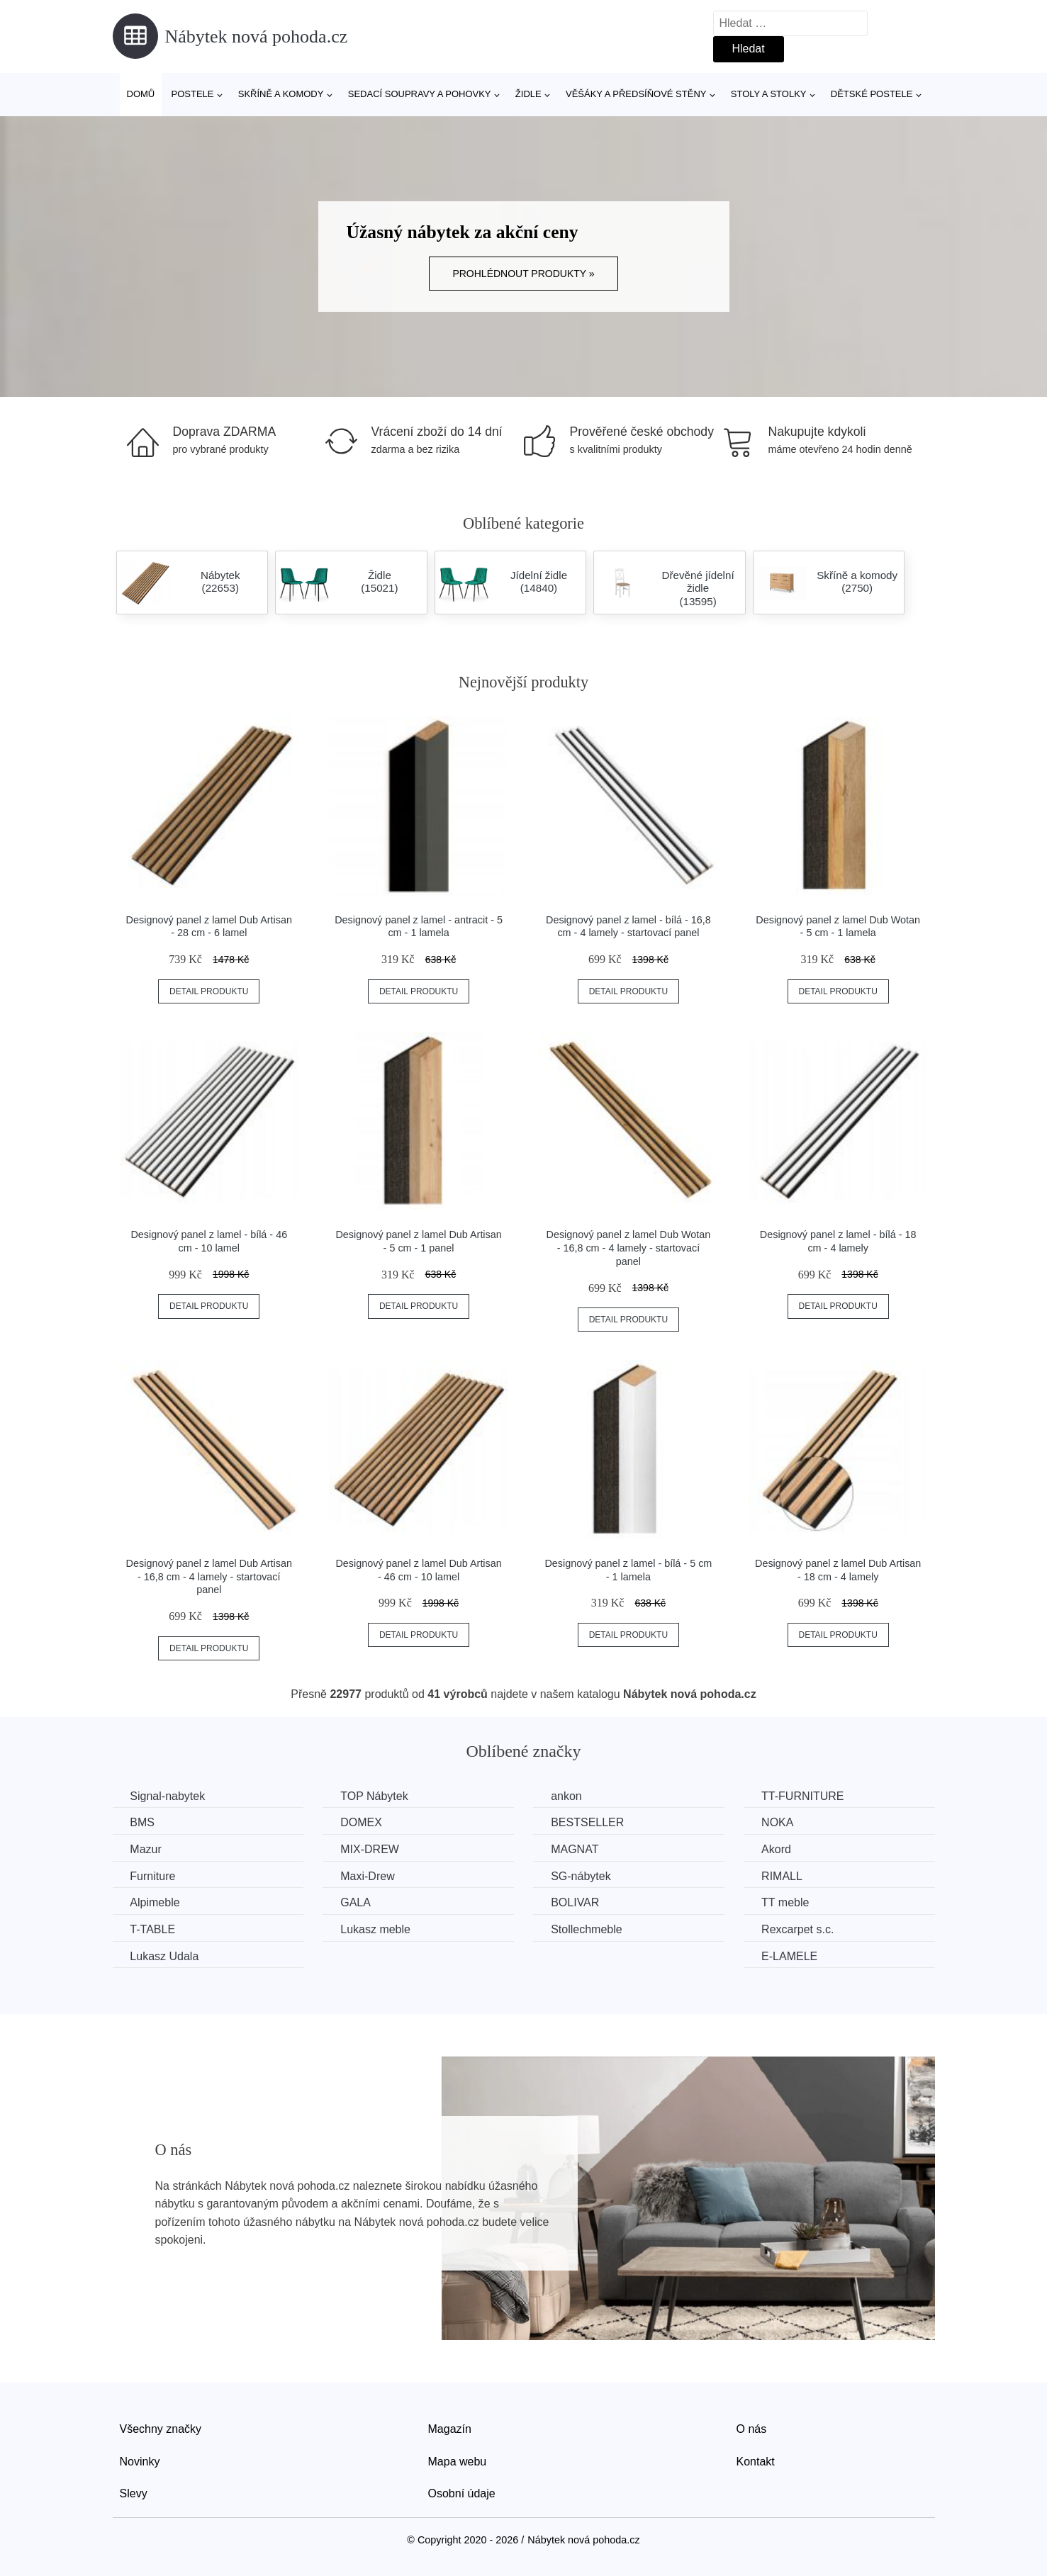  Describe the element at coordinates (368, 1876) in the screenshot. I see `Maxi-Drew` at that location.